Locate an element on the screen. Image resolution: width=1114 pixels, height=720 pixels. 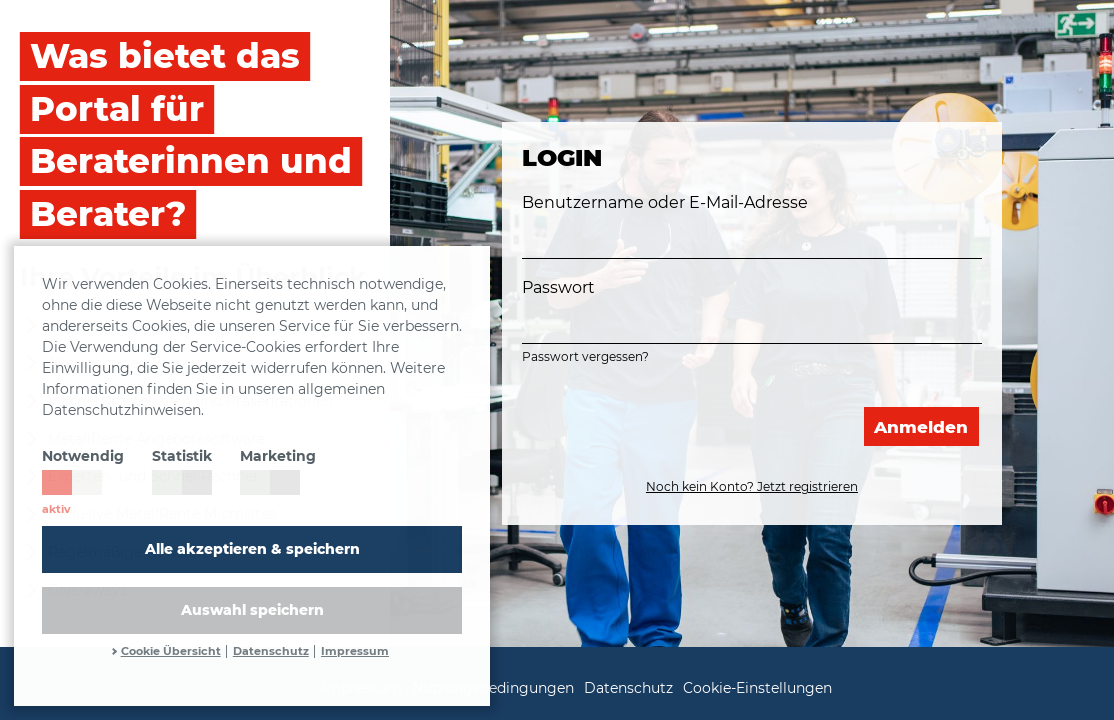
Nutzungsbedingungen is located at coordinates (493, 688).